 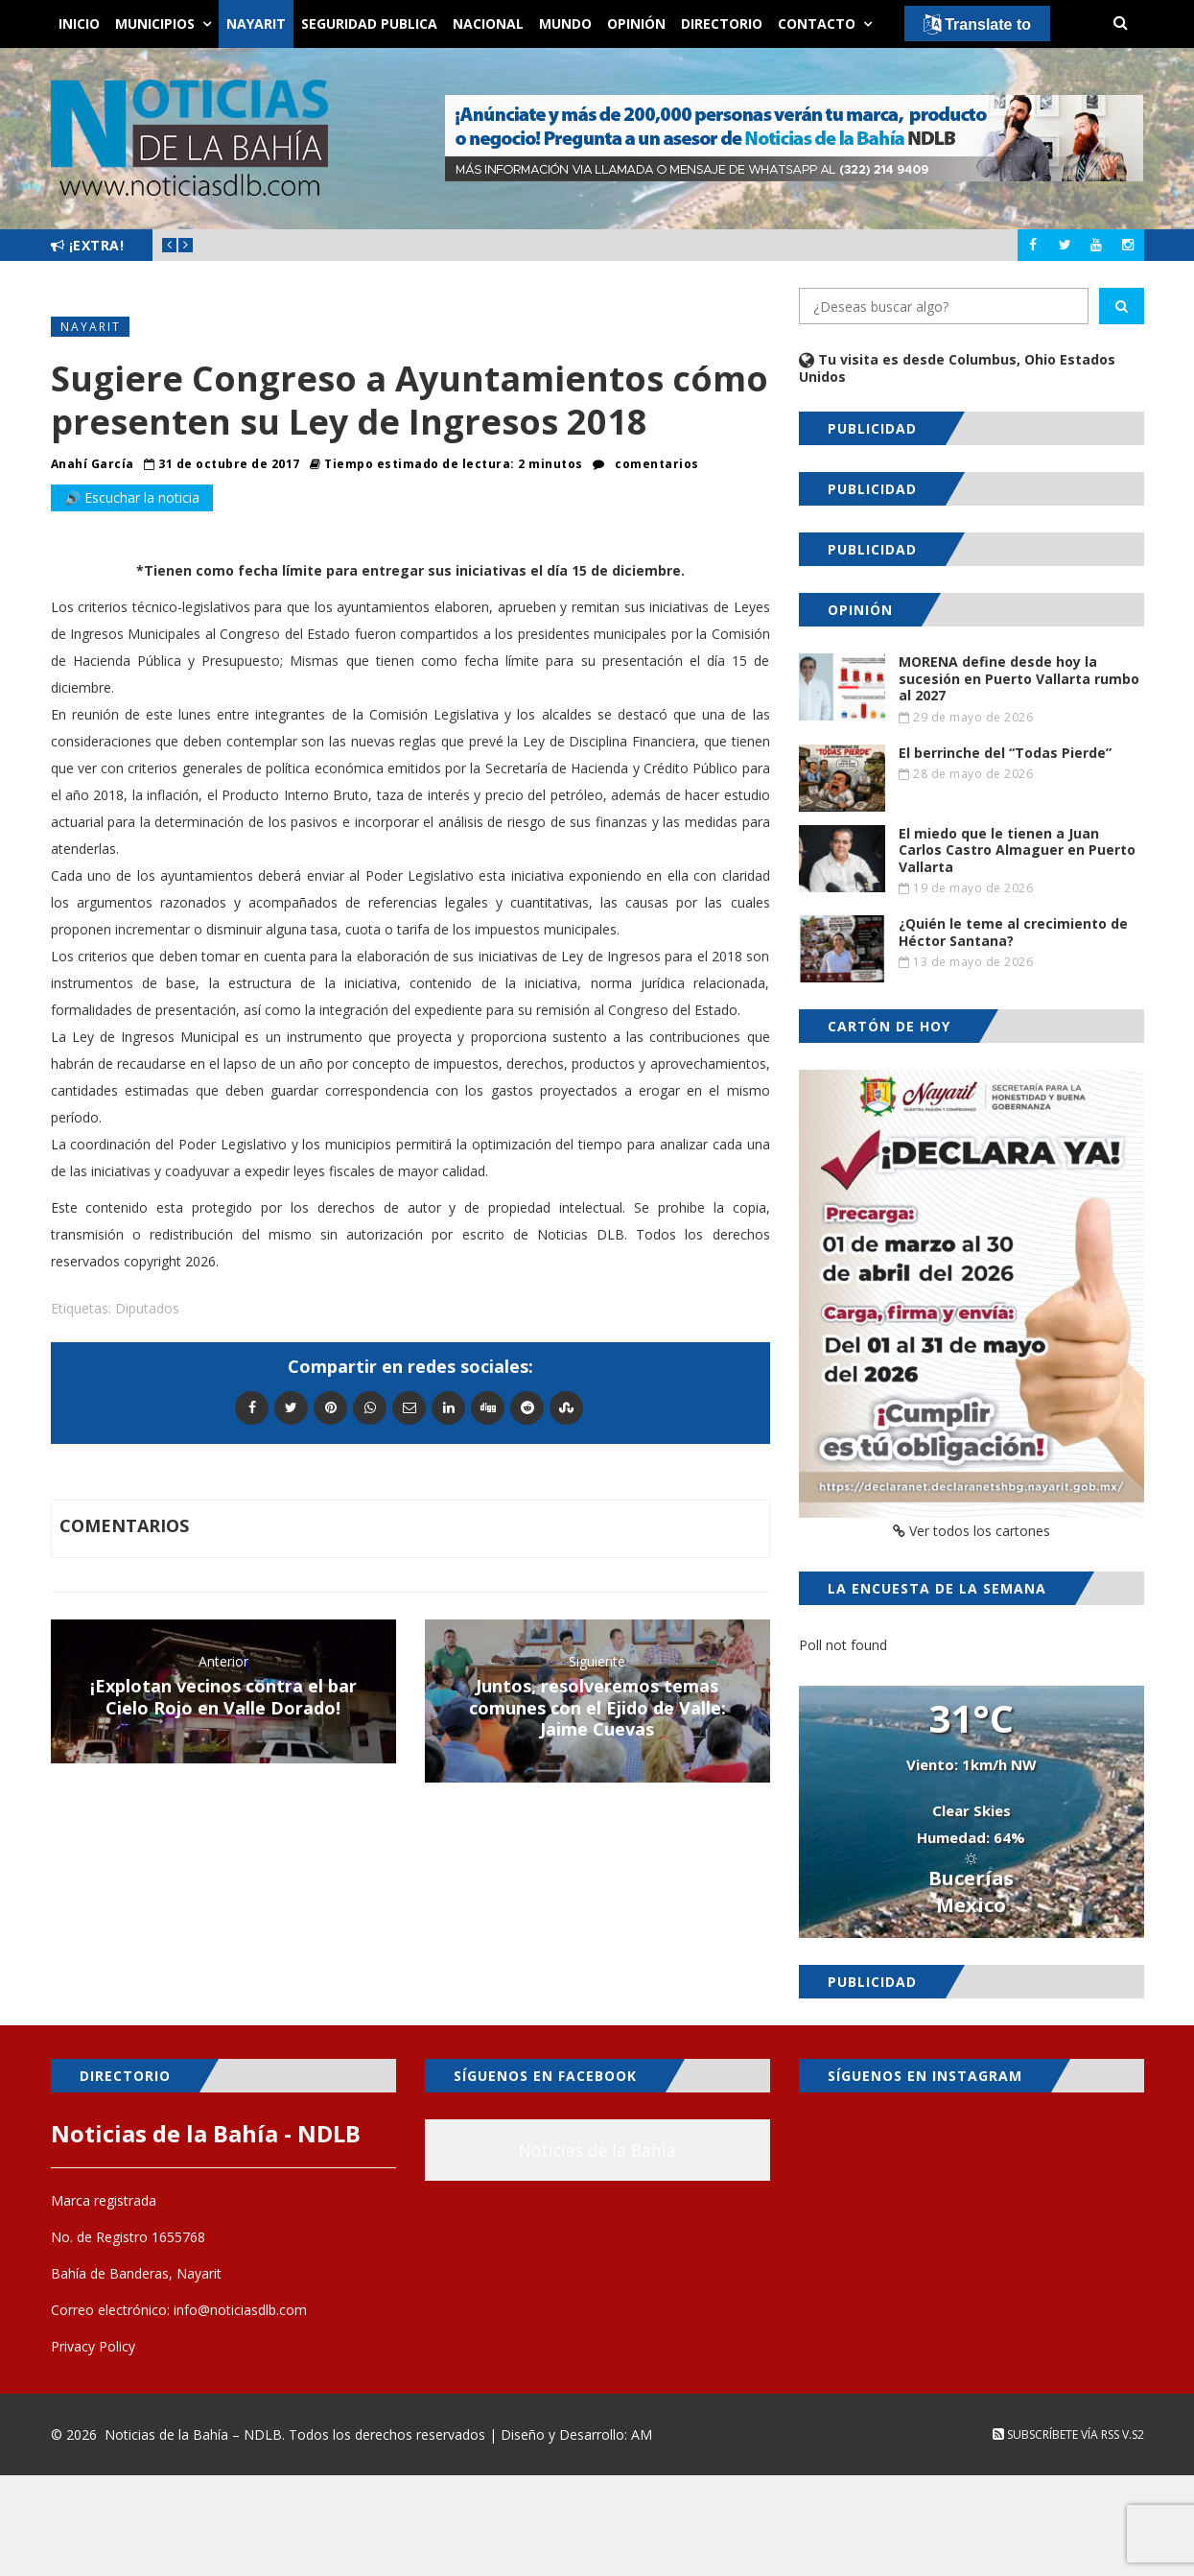 I want to click on Privacy Policy, so click(x=93, y=2346).